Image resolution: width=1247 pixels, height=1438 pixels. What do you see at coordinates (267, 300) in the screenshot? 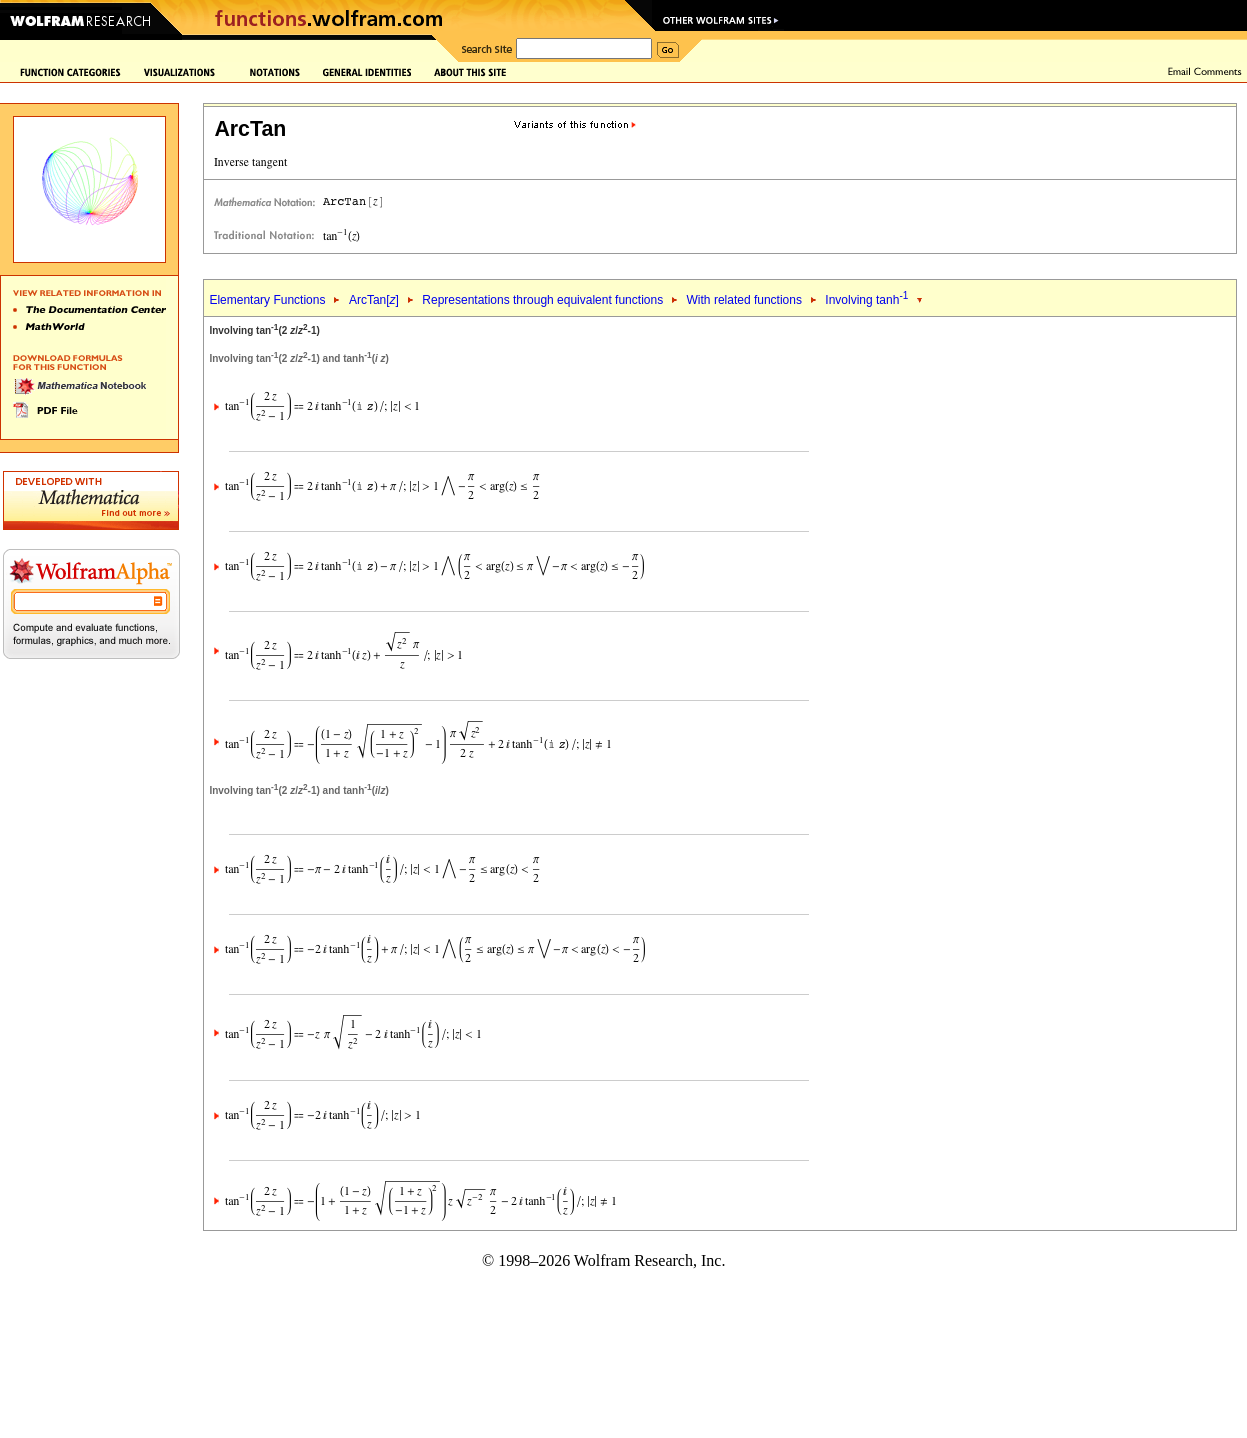
I see `Elementary Functions` at bounding box center [267, 300].